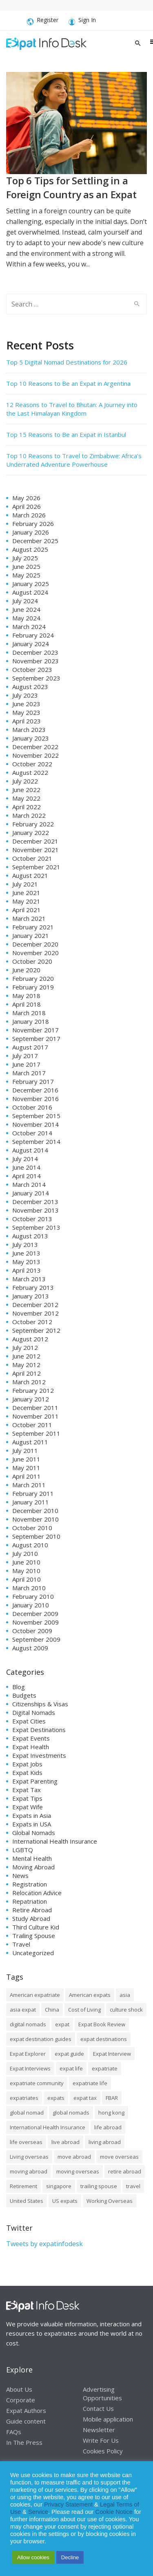 Image resolution: width=153 pixels, height=2576 pixels. I want to click on November 2013, so click(35, 1210).